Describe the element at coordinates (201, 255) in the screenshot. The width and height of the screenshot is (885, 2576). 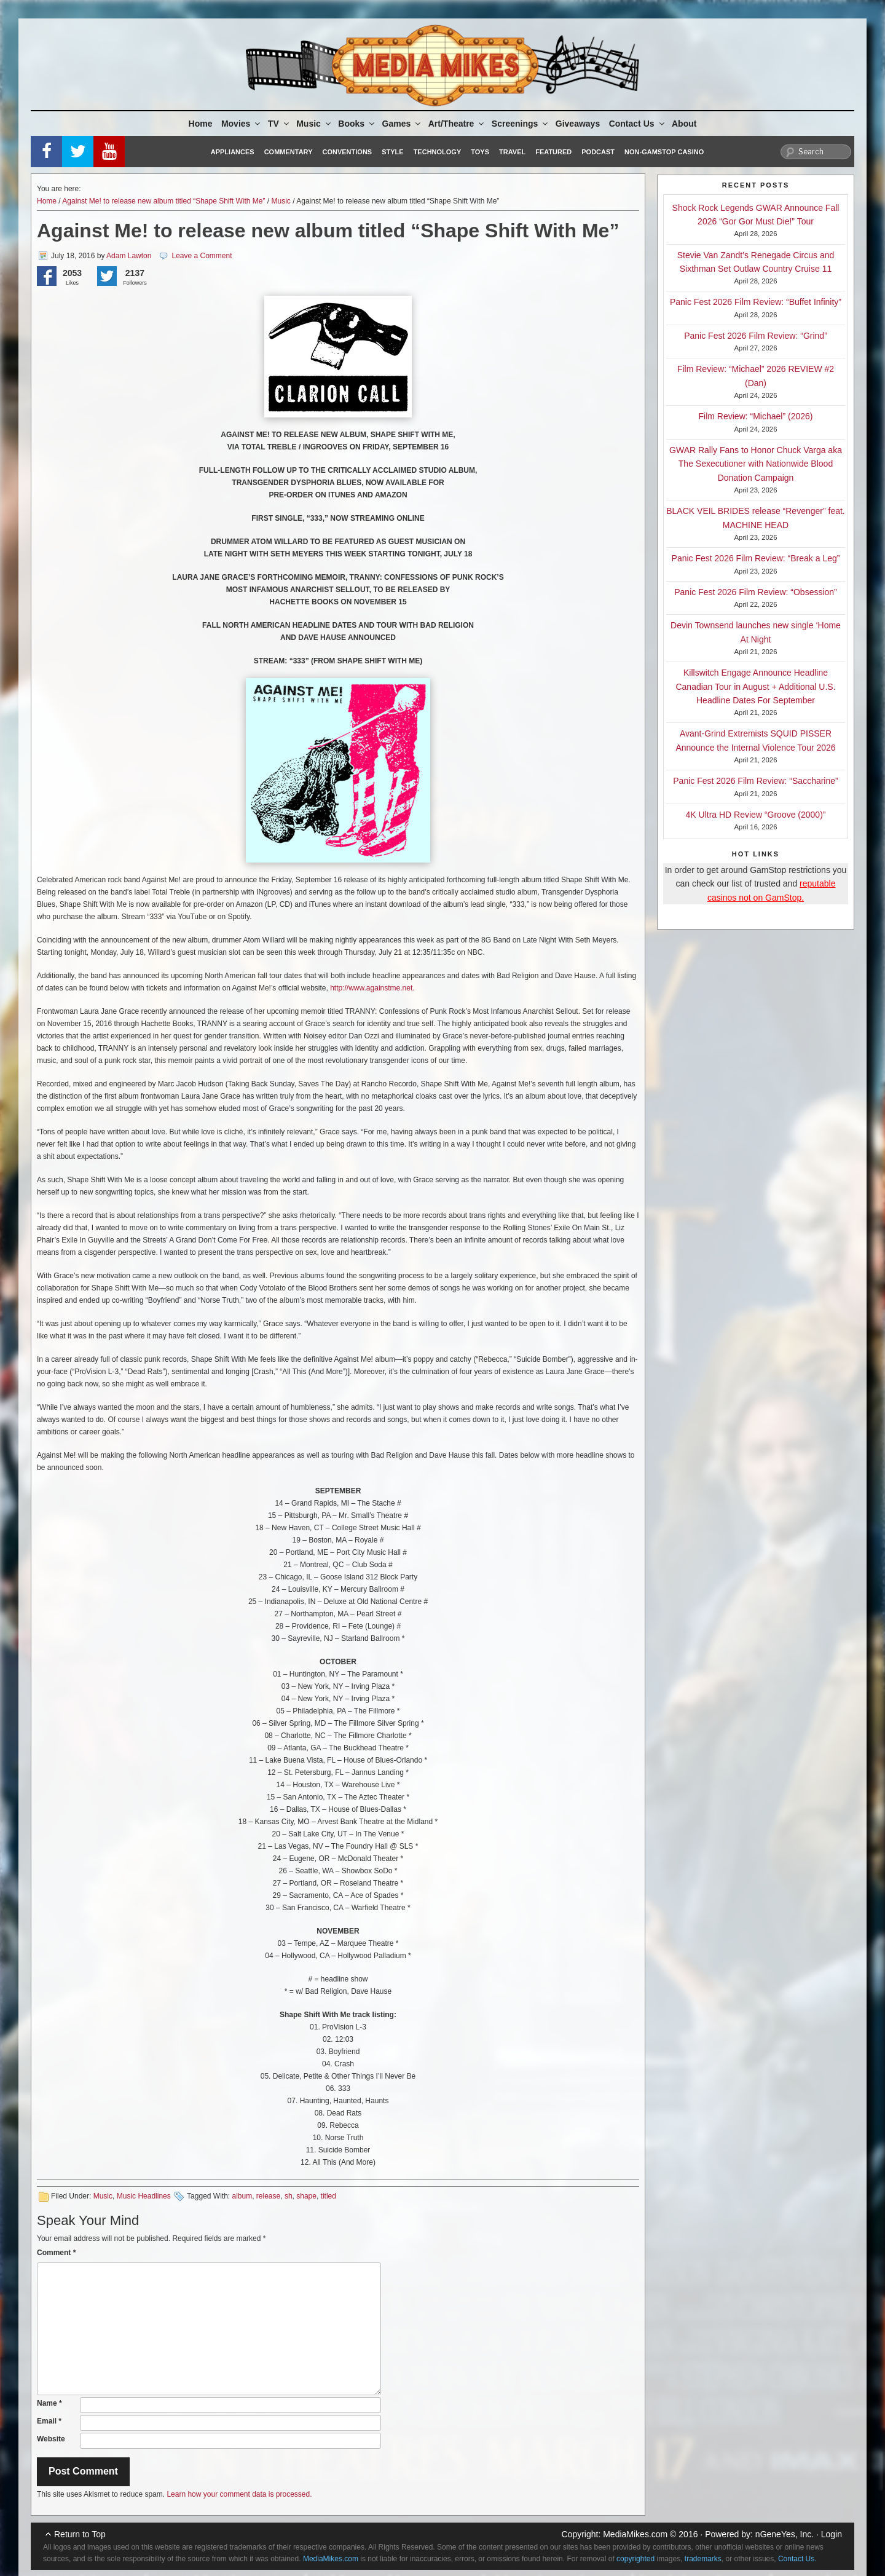
I see `Leave a Comment` at that location.